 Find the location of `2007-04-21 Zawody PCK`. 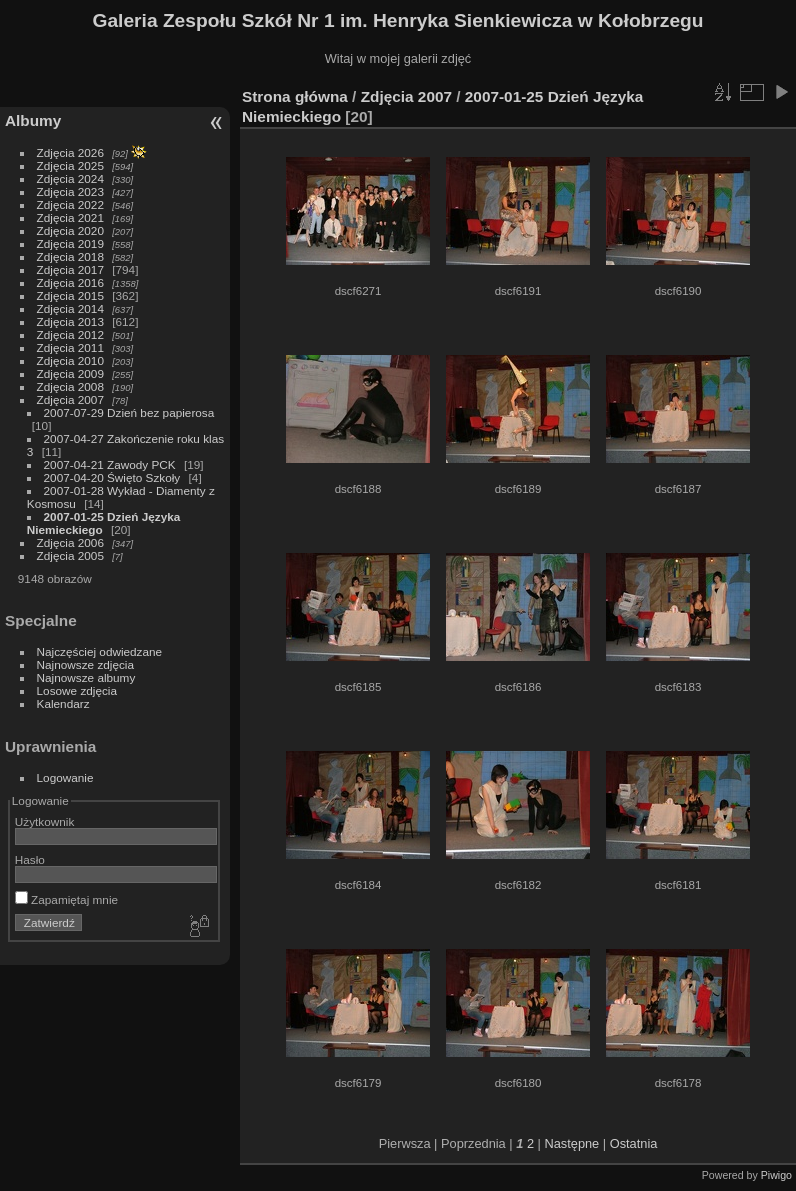

2007-04-21 Zawody PCK is located at coordinates (110, 464).